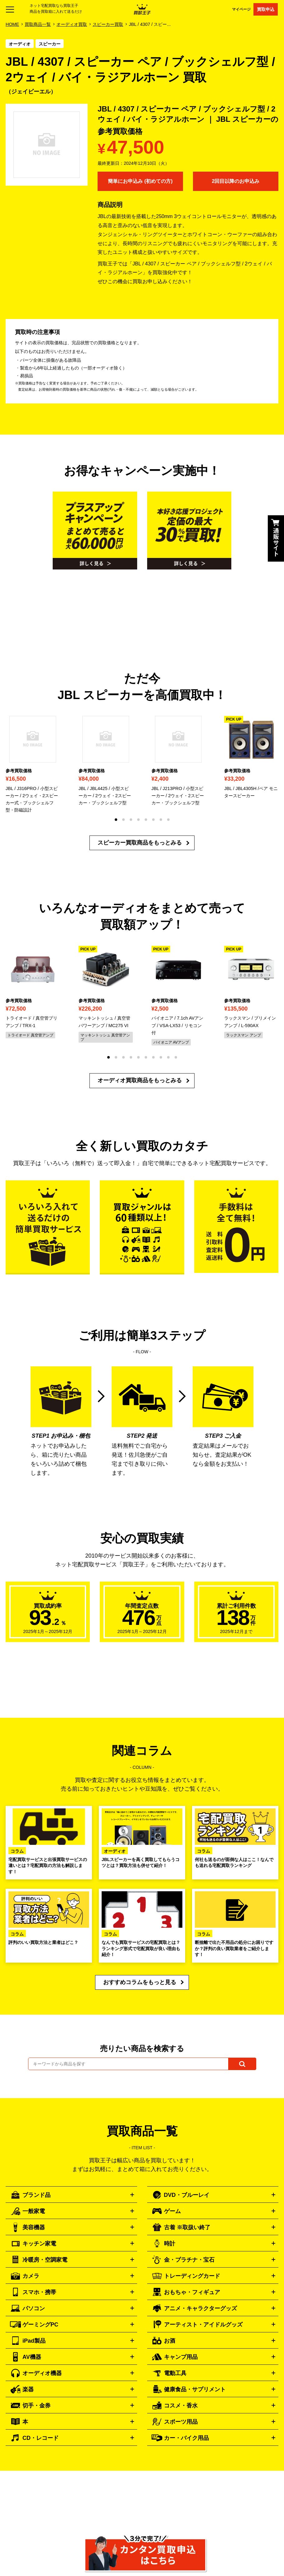 Image resolution: width=284 pixels, height=2576 pixels. I want to click on 2回目以降のお申込み, so click(236, 181).